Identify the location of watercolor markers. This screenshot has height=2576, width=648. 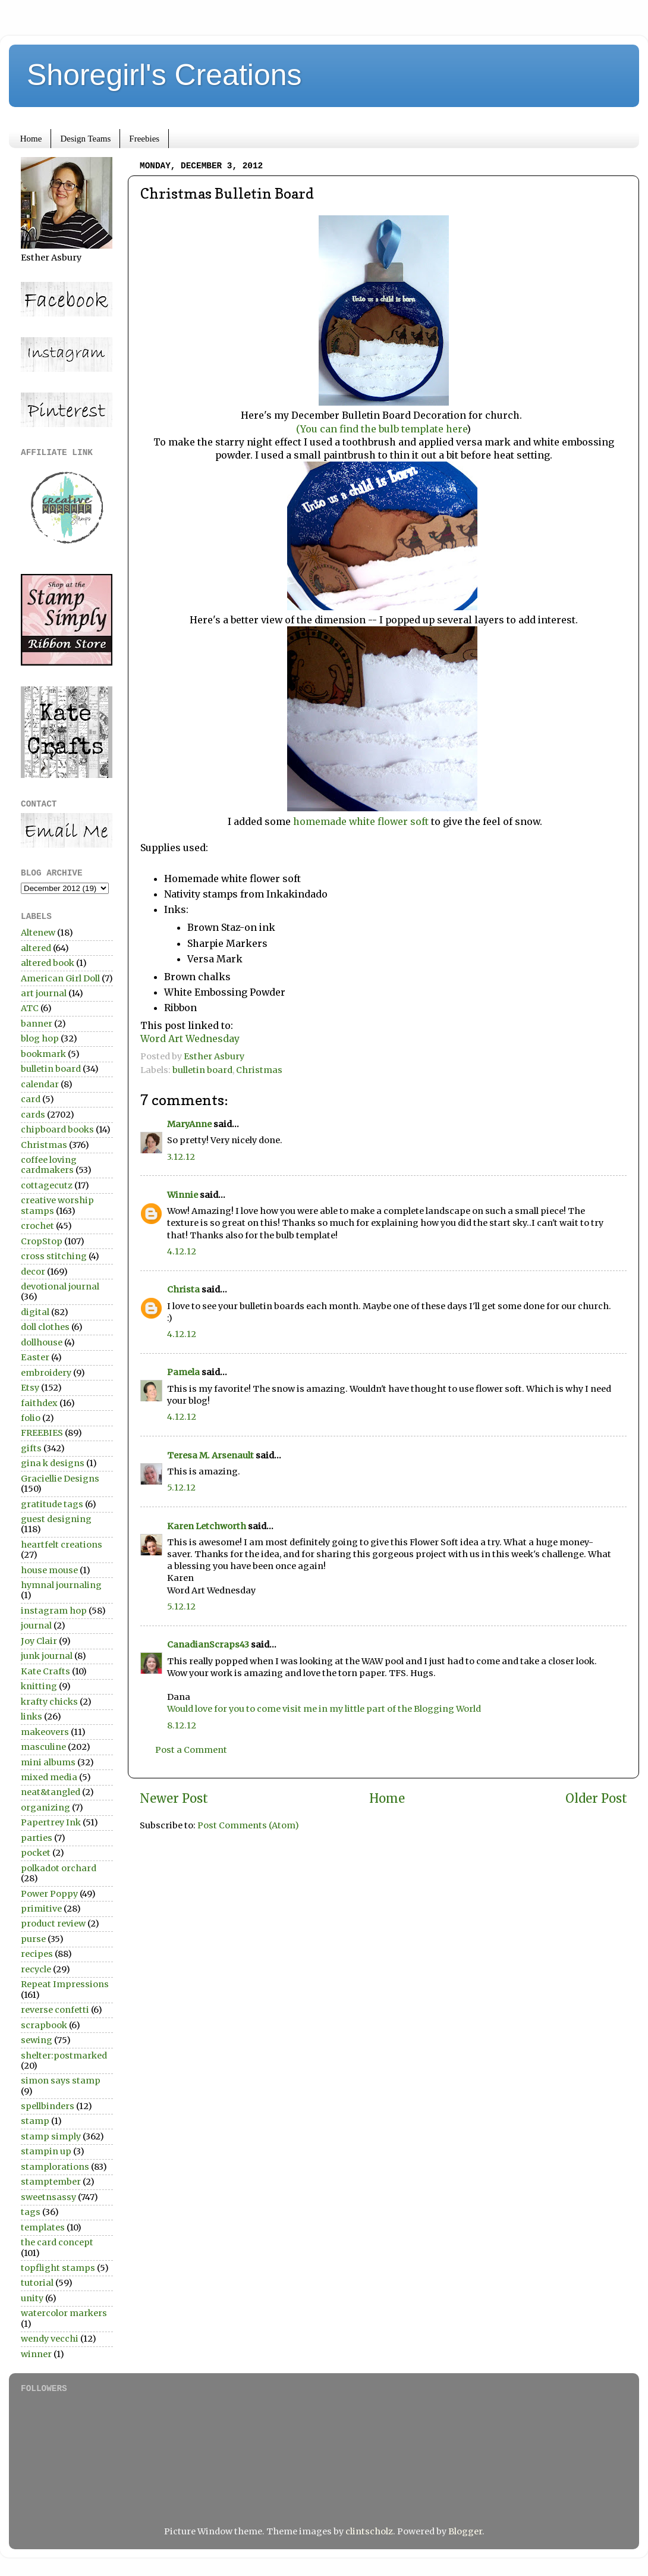
(64, 2313).